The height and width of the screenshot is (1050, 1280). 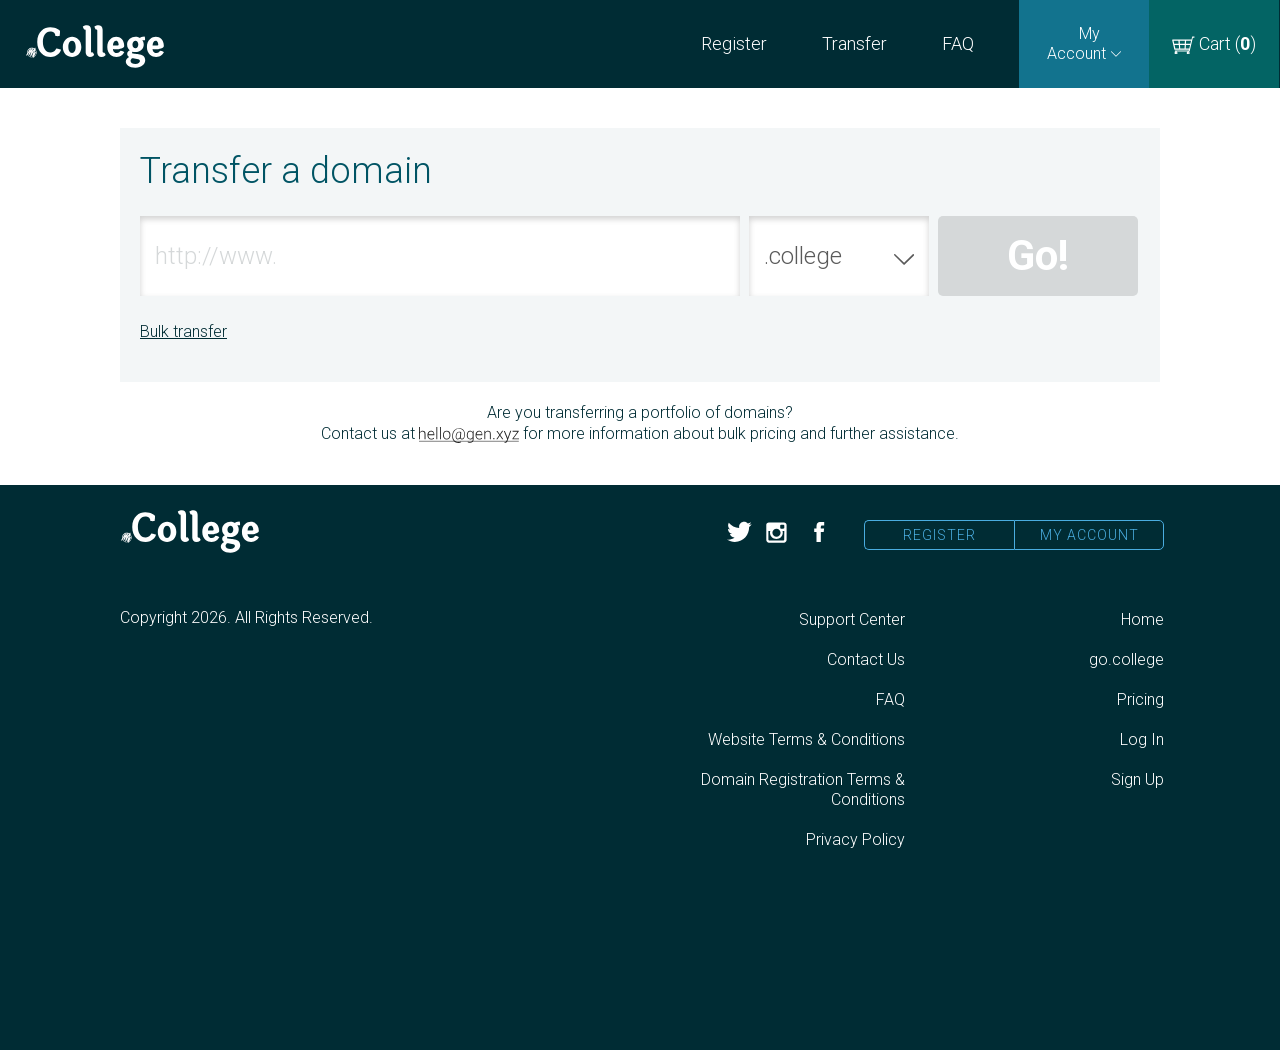 What do you see at coordinates (1126, 659) in the screenshot?
I see `go.college` at bounding box center [1126, 659].